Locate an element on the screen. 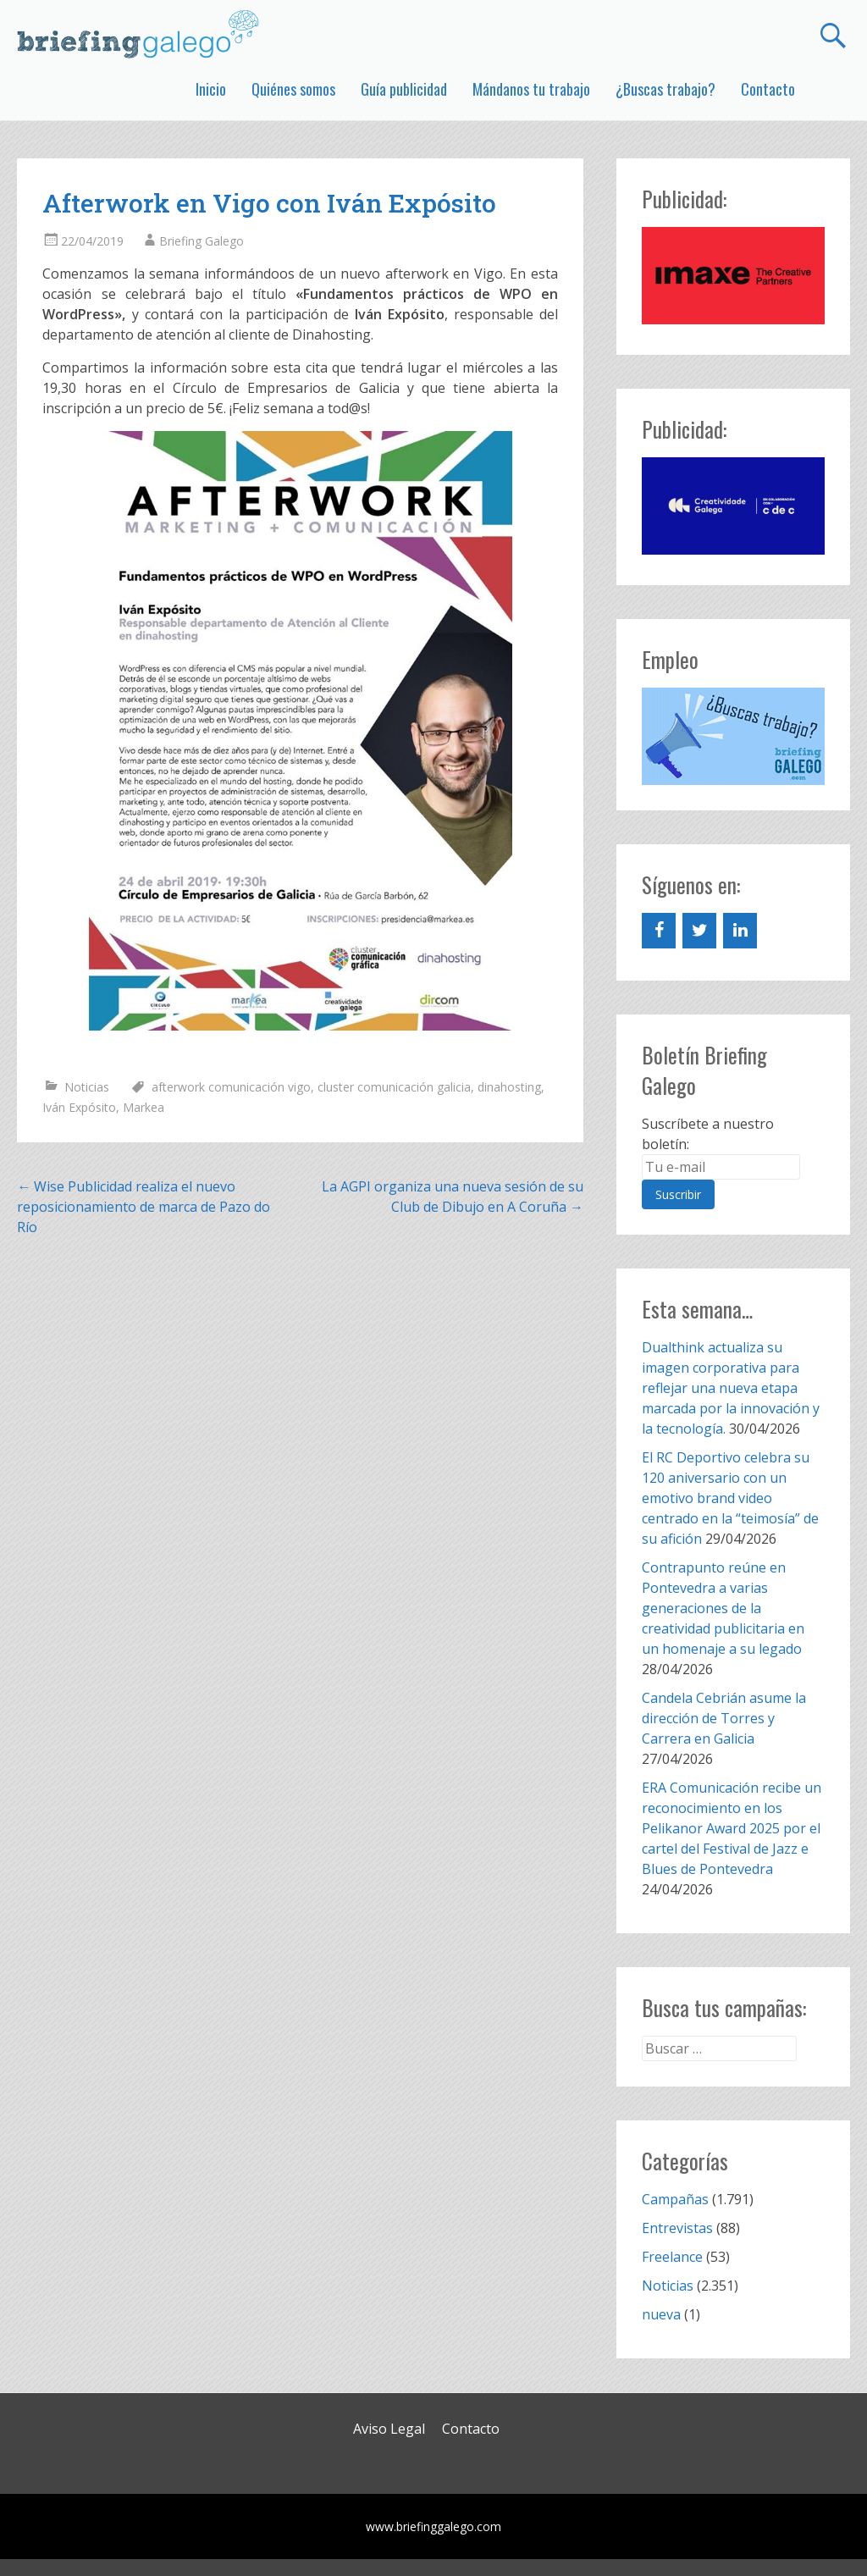 The width and height of the screenshot is (867, 2576). Contrapunto reúne en Pontevedra a varias generaciones de la creatividad publicitaria en un homenaje a su legado is located at coordinates (723, 1608).